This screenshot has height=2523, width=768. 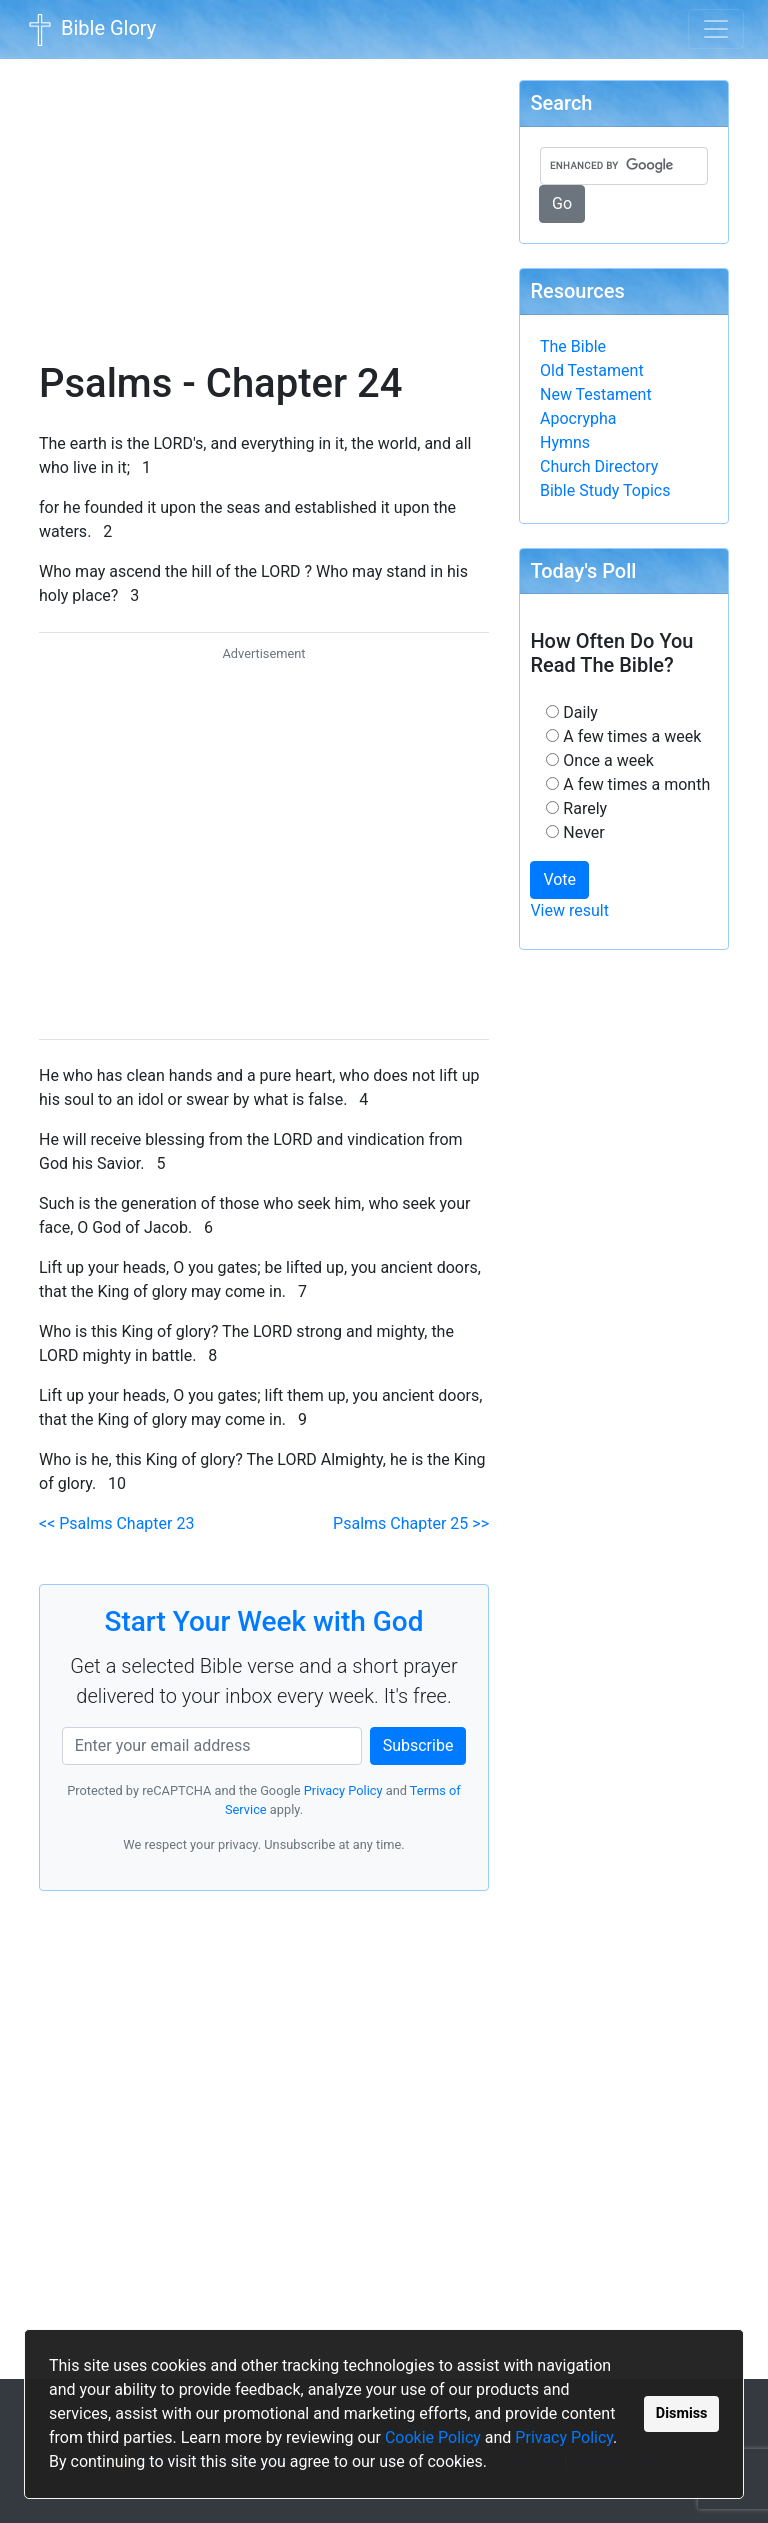 I want to click on The Bible, so click(x=573, y=346).